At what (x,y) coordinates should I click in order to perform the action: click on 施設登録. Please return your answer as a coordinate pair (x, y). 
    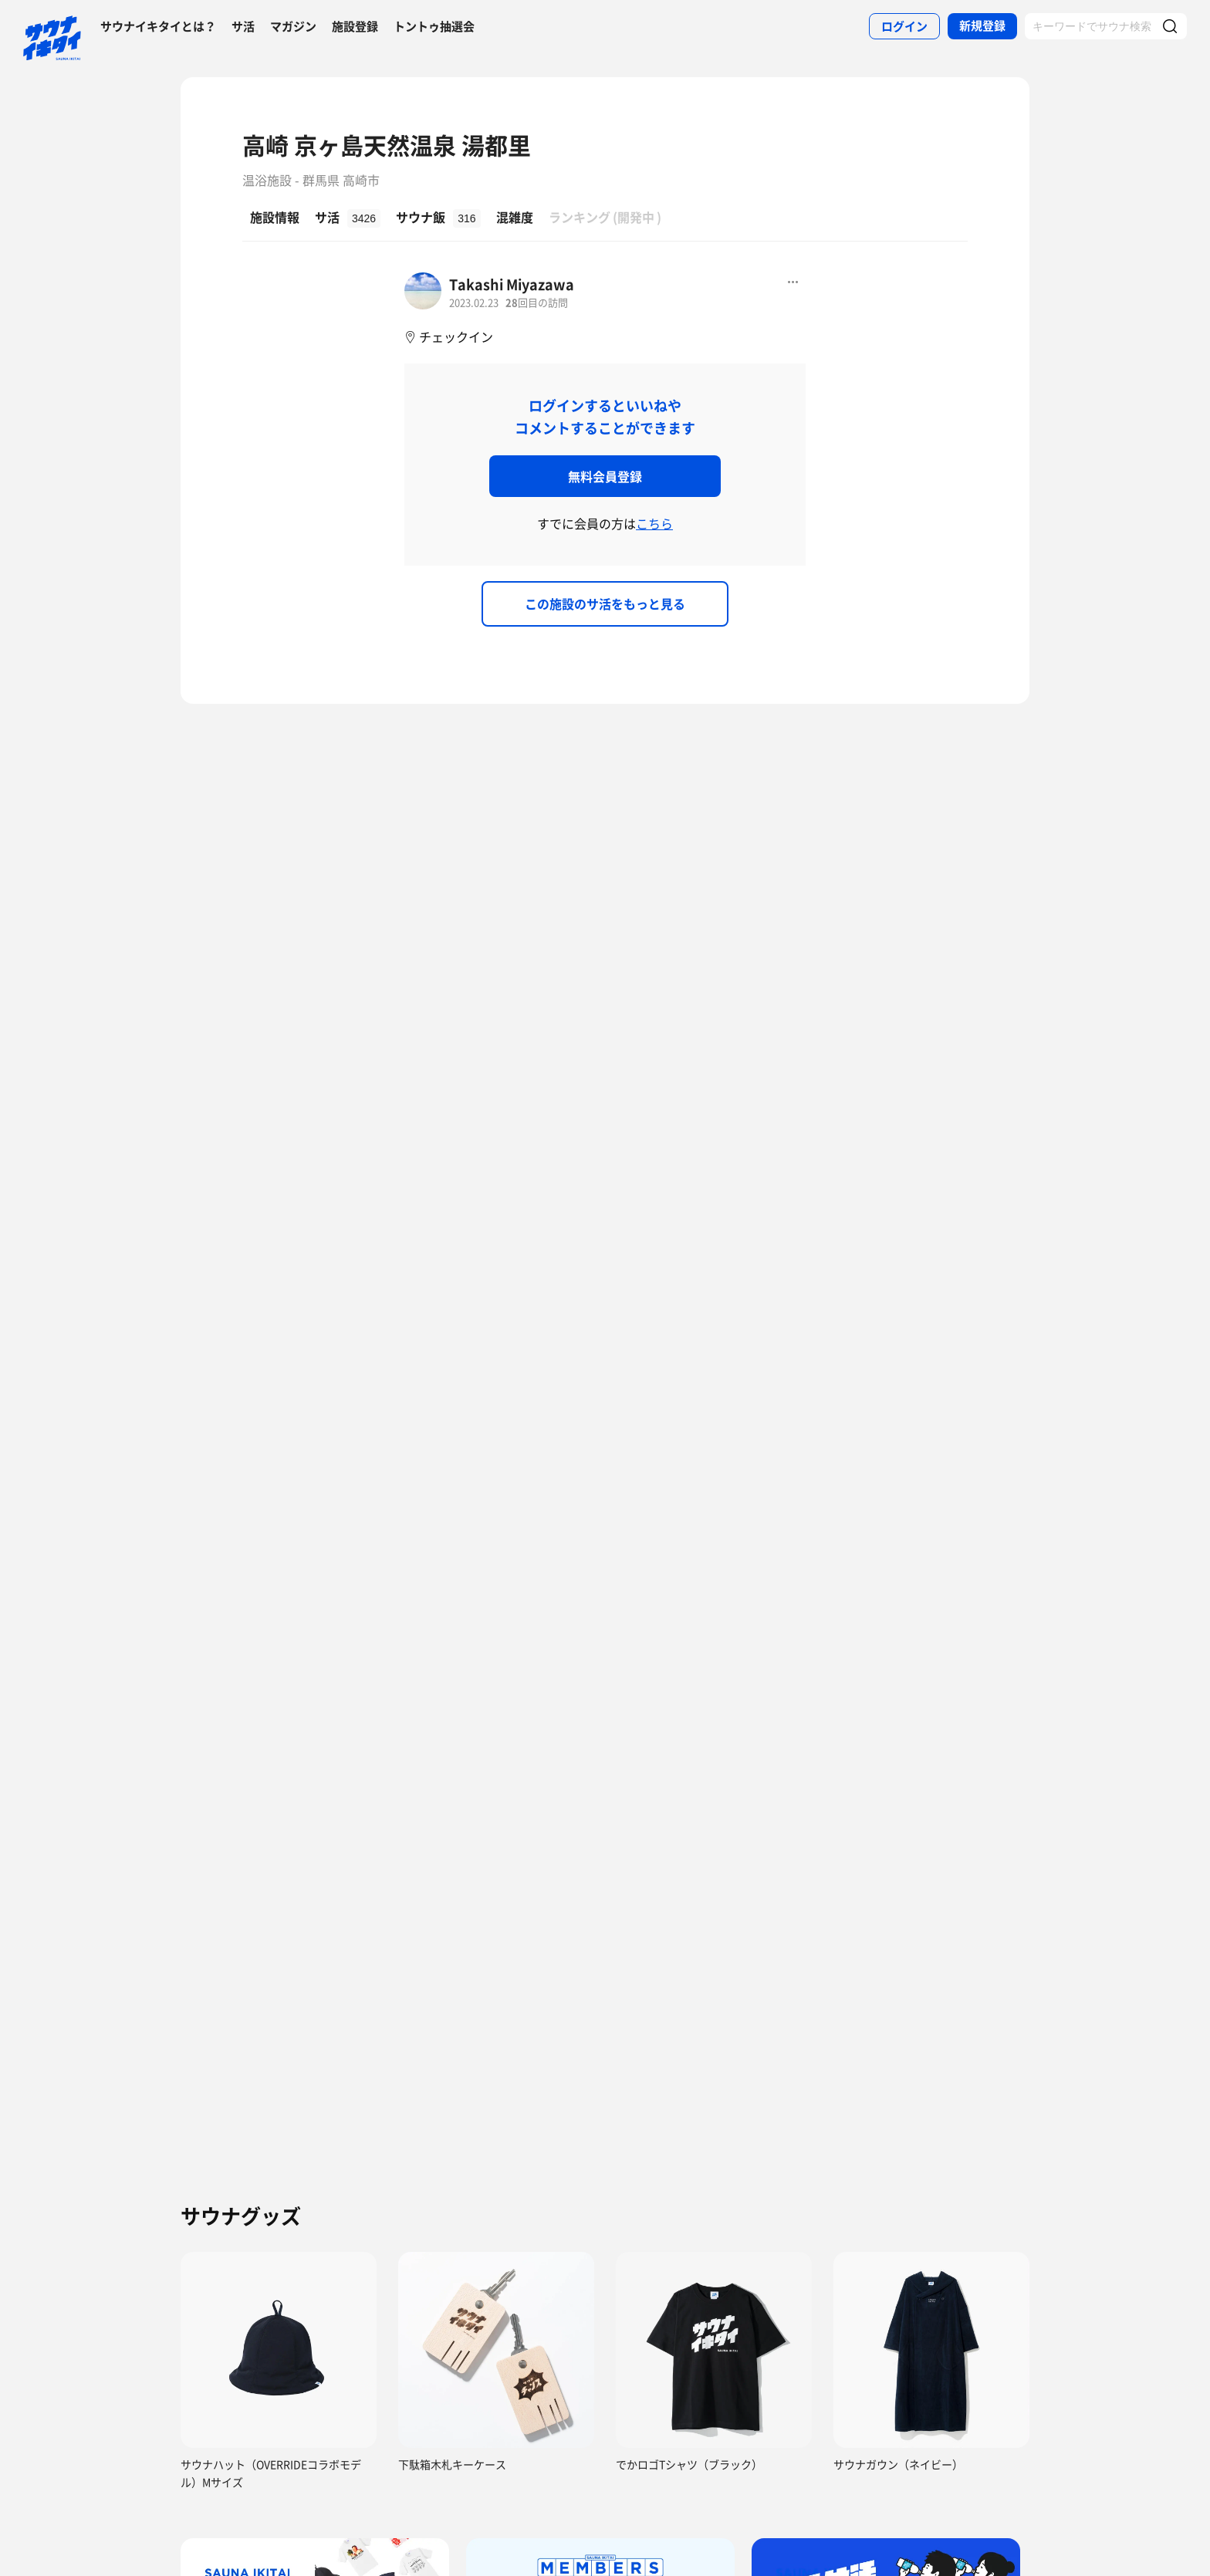
    Looking at the image, I should click on (355, 26).